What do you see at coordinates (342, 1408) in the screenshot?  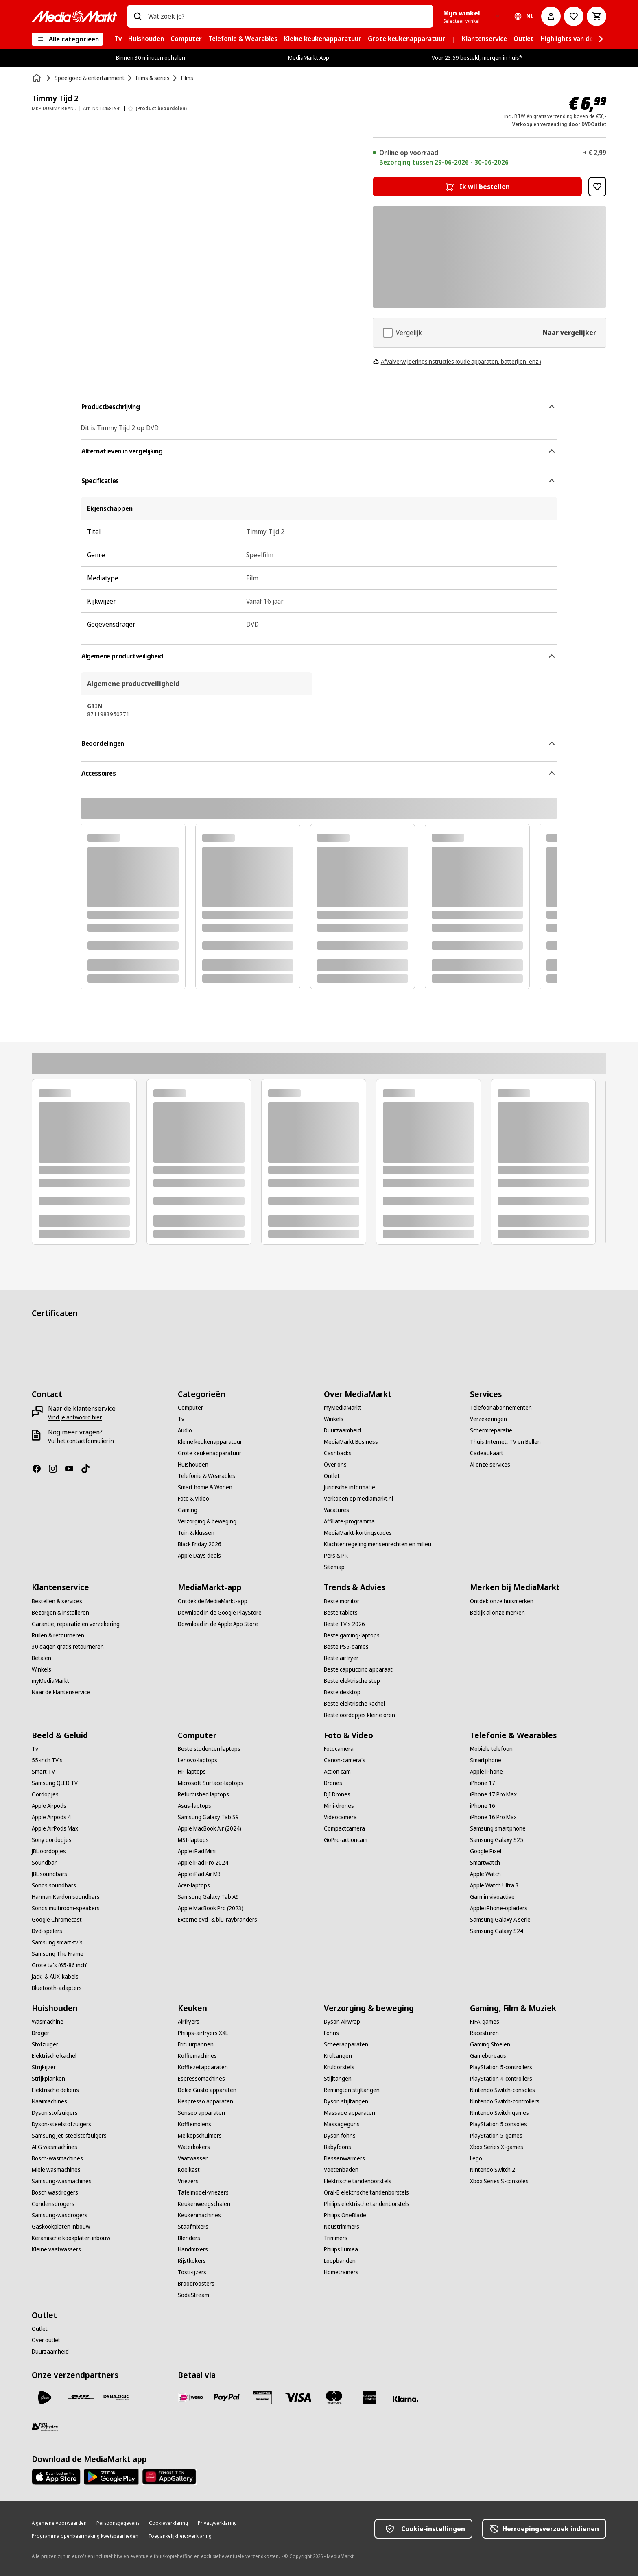 I see `[myMediaMarkt]` at bounding box center [342, 1408].